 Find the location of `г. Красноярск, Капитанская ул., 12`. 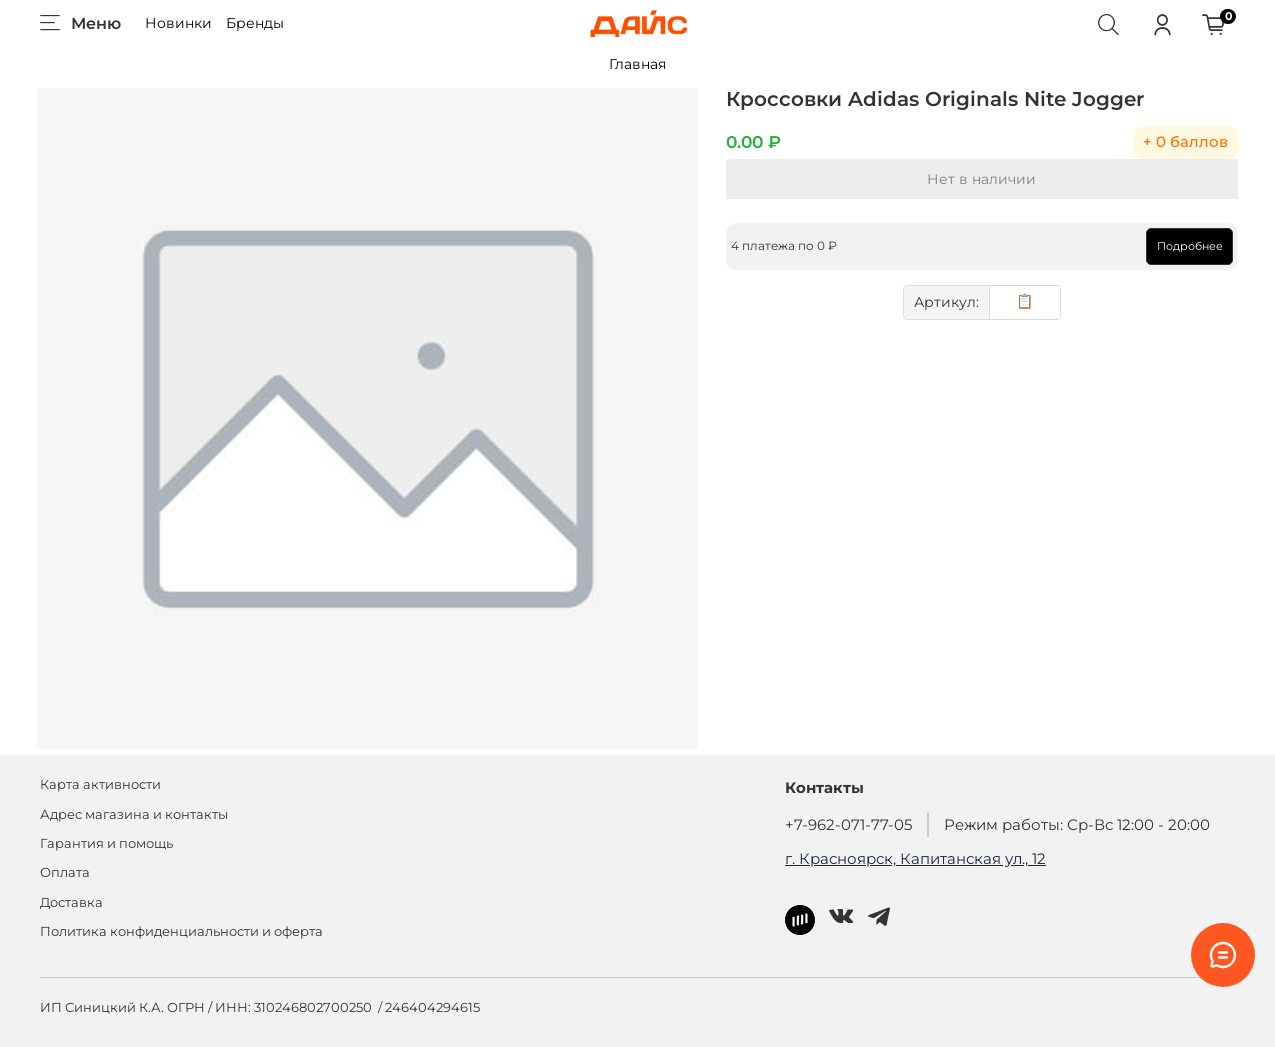

г. Красноярск, Капитанская ул., 12 is located at coordinates (915, 854).